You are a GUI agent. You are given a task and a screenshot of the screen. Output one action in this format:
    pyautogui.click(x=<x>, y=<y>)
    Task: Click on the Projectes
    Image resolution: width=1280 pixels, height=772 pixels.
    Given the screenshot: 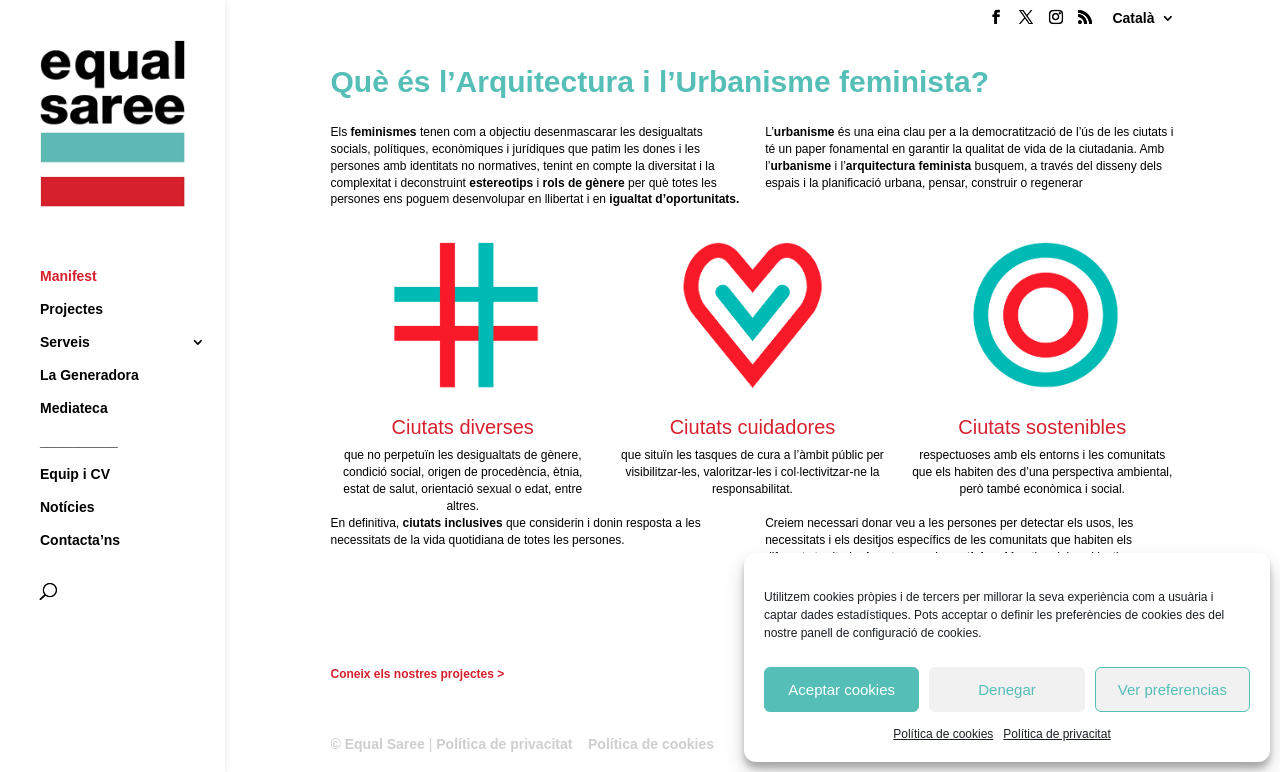 What is the action you would take?
    pyautogui.click(x=71, y=272)
    